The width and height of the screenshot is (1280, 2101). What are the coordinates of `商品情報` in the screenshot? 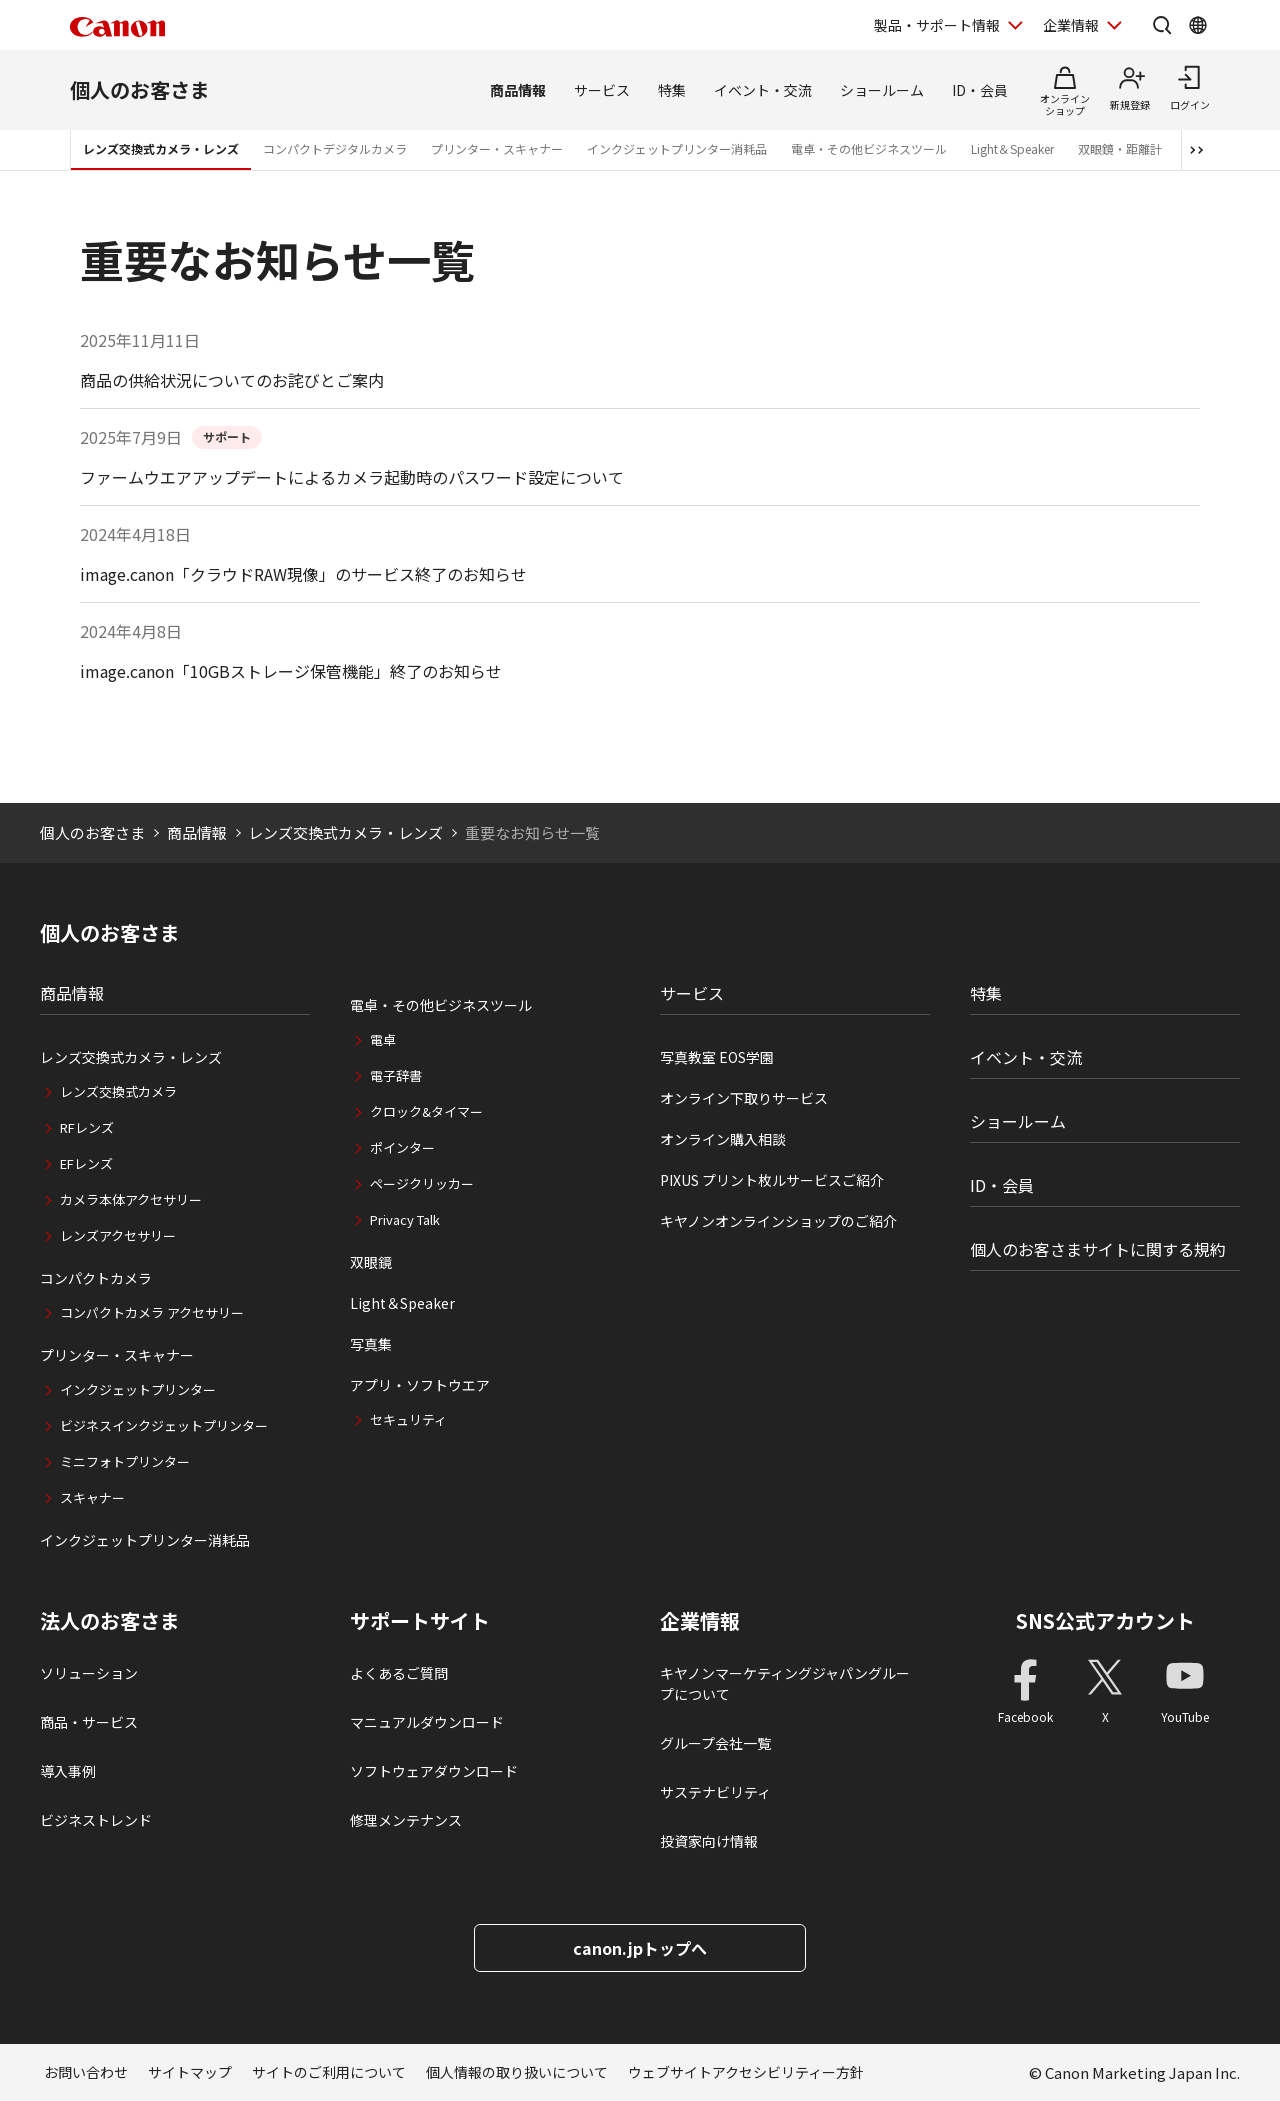 It's located at (518, 90).